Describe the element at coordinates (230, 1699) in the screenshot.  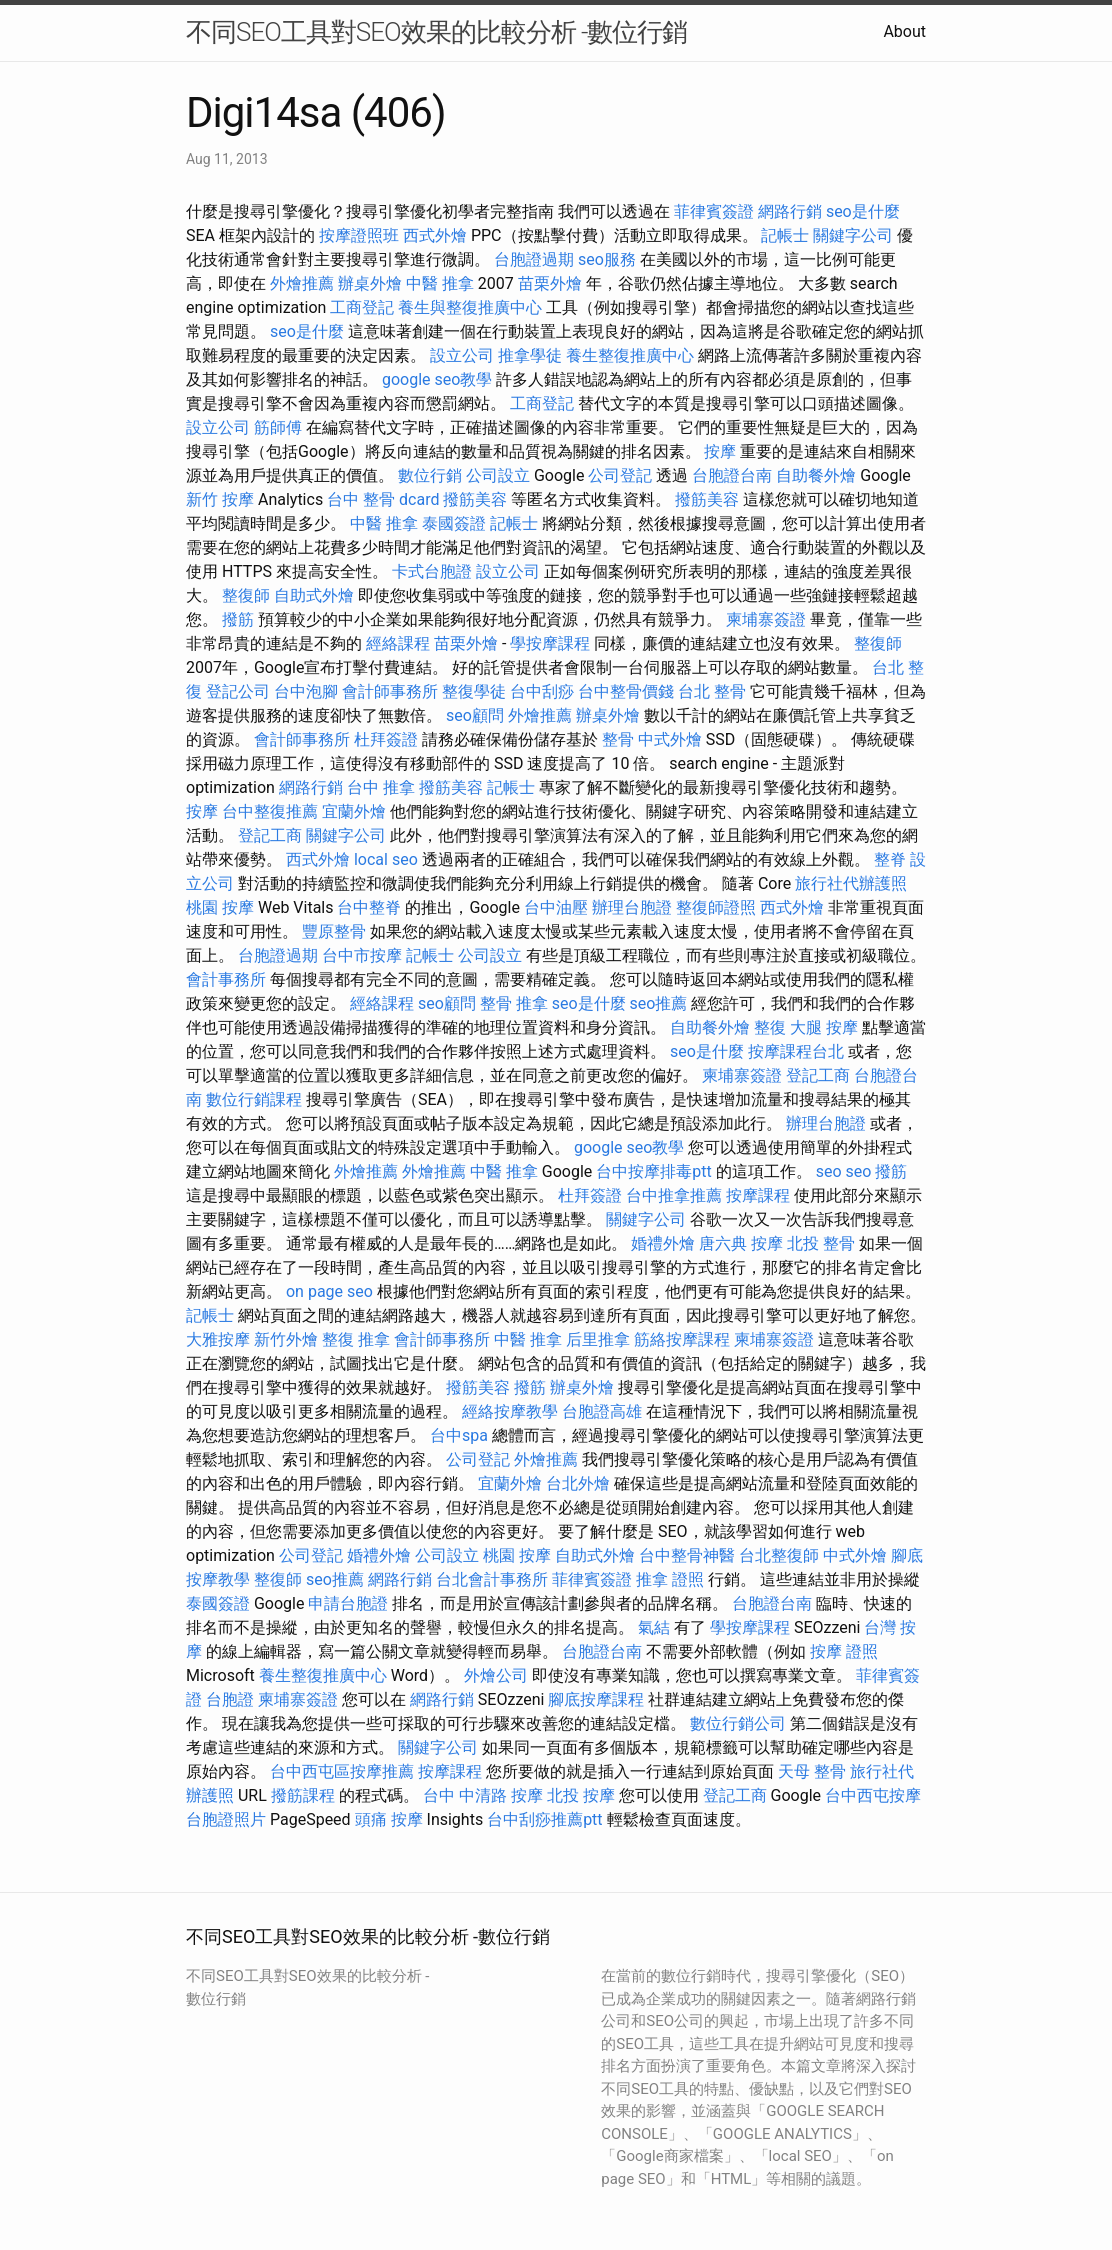
I see `台胞證` at that location.